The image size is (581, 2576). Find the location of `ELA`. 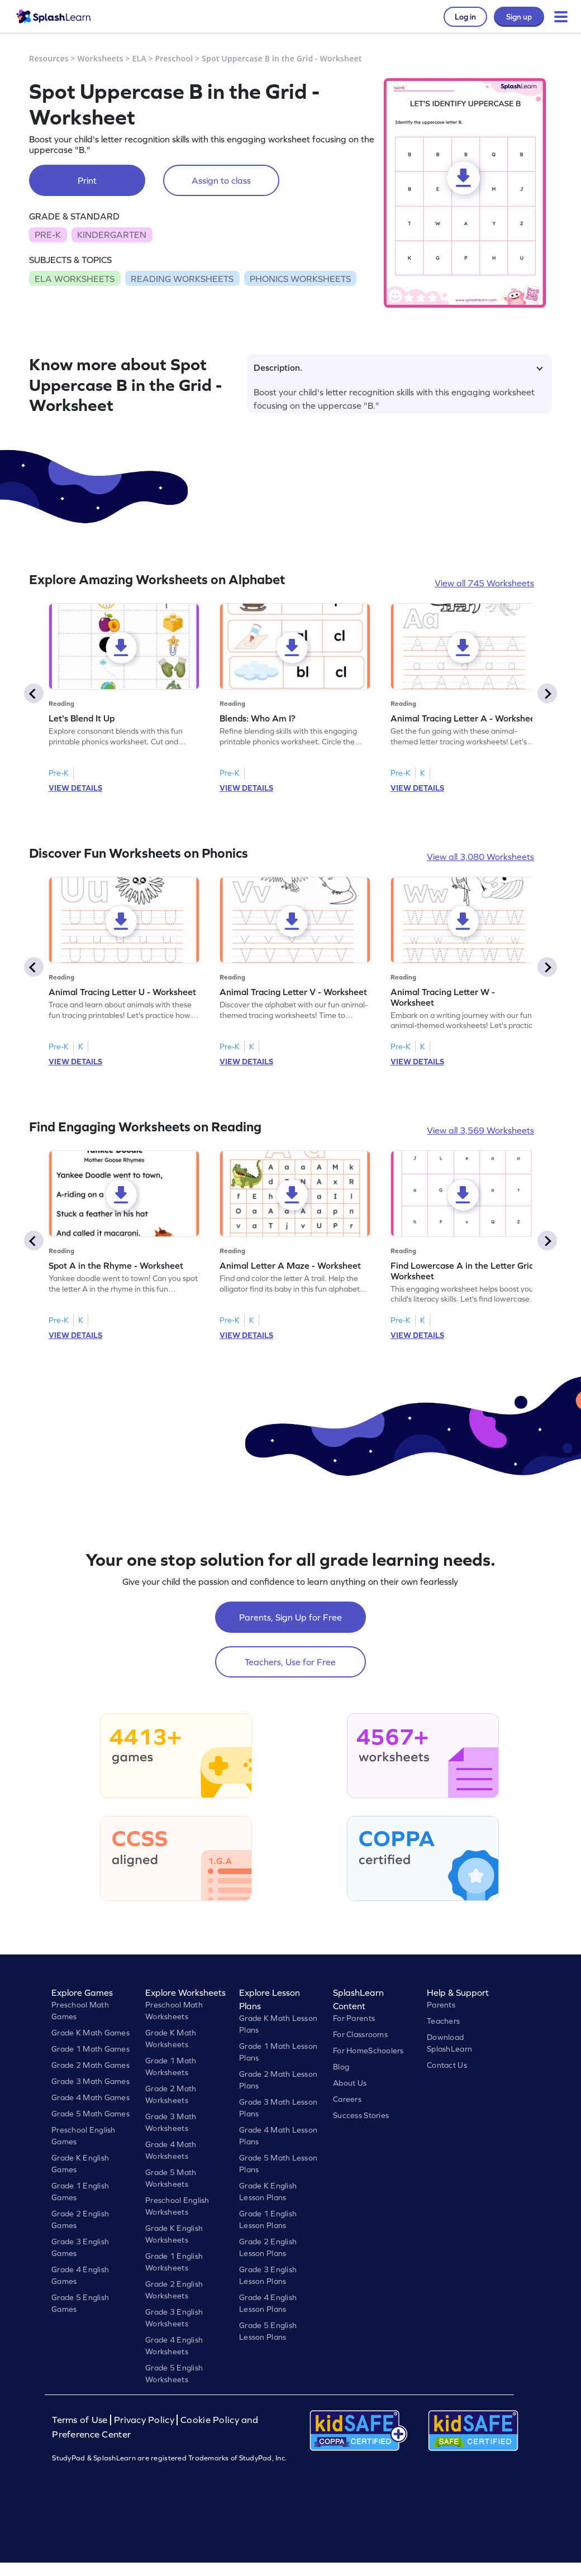

ELA is located at coordinates (139, 58).